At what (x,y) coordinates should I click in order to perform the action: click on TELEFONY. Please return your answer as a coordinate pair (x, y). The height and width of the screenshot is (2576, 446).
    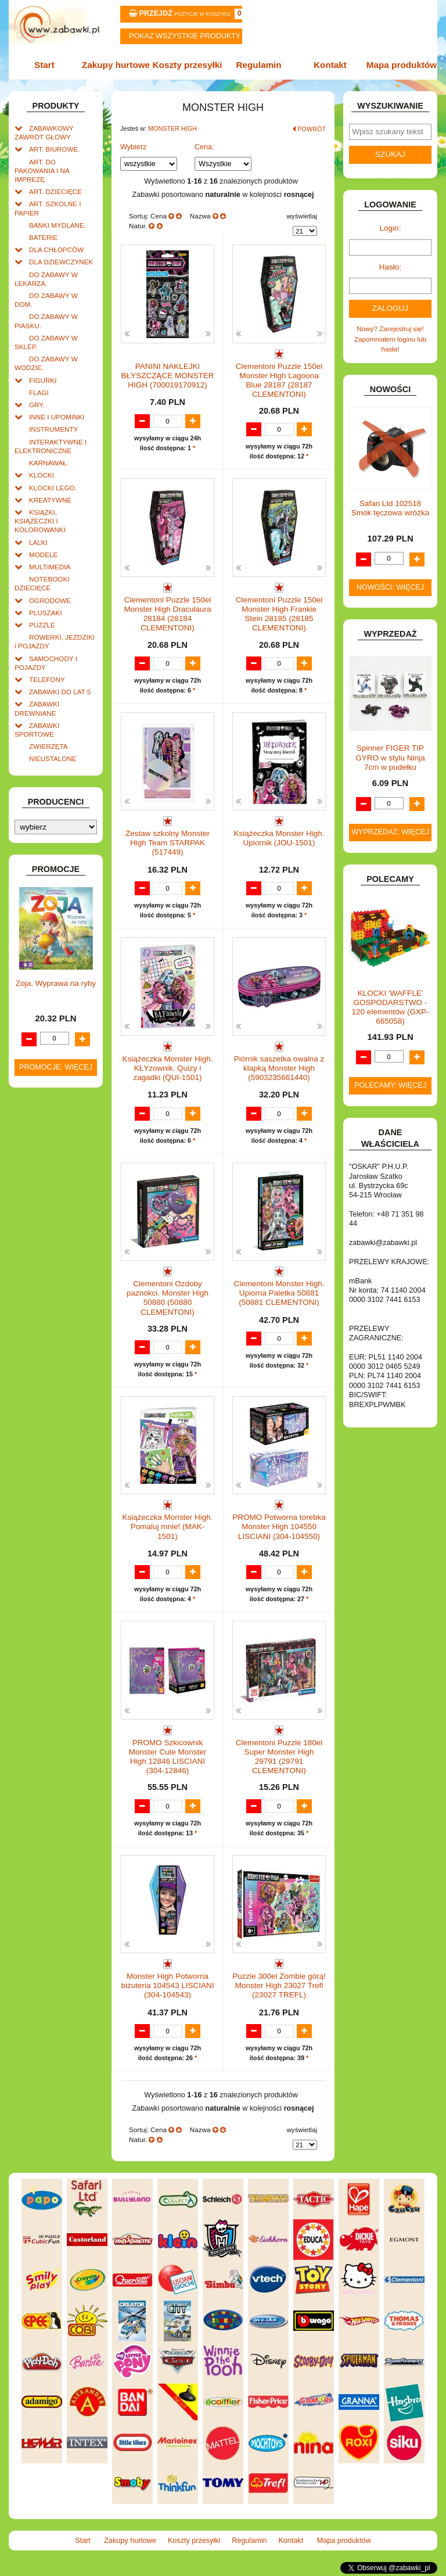
    Looking at the image, I should click on (47, 679).